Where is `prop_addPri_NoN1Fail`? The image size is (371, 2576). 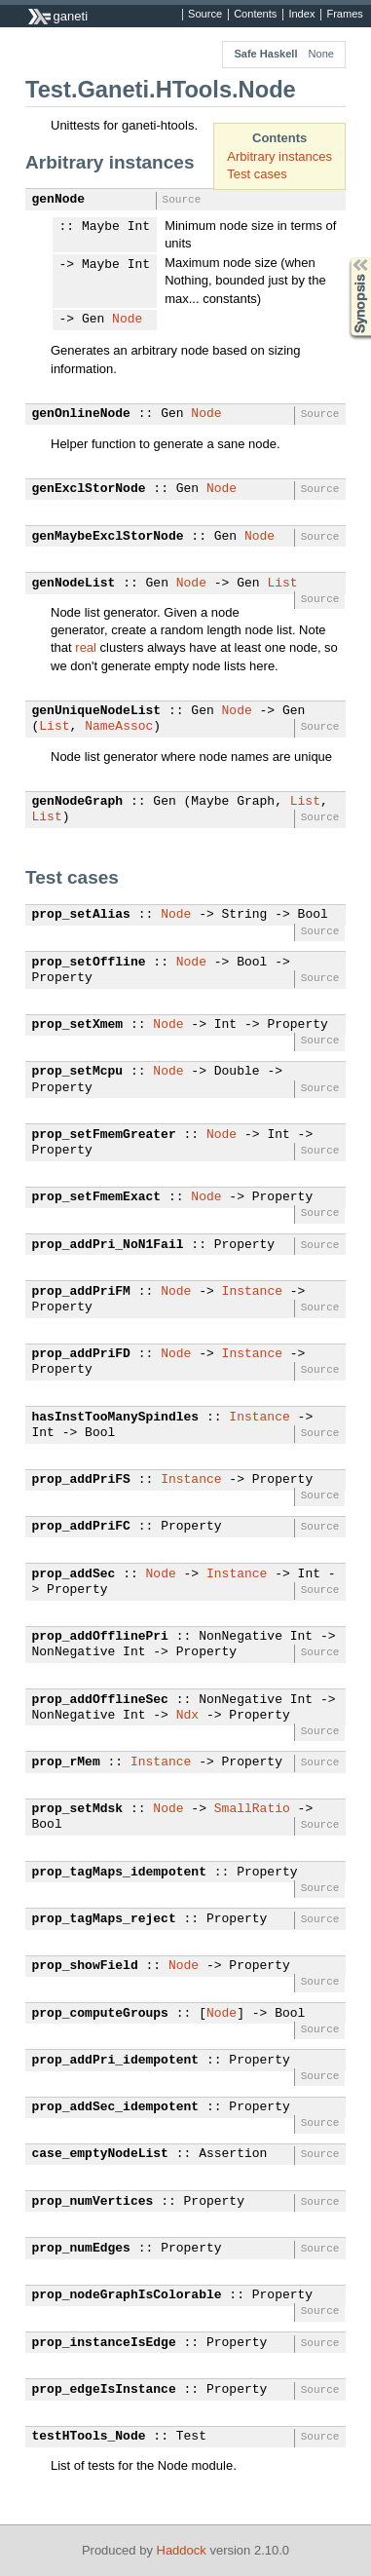
prop_addPri_NoN1Fail is located at coordinates (108, 1245).